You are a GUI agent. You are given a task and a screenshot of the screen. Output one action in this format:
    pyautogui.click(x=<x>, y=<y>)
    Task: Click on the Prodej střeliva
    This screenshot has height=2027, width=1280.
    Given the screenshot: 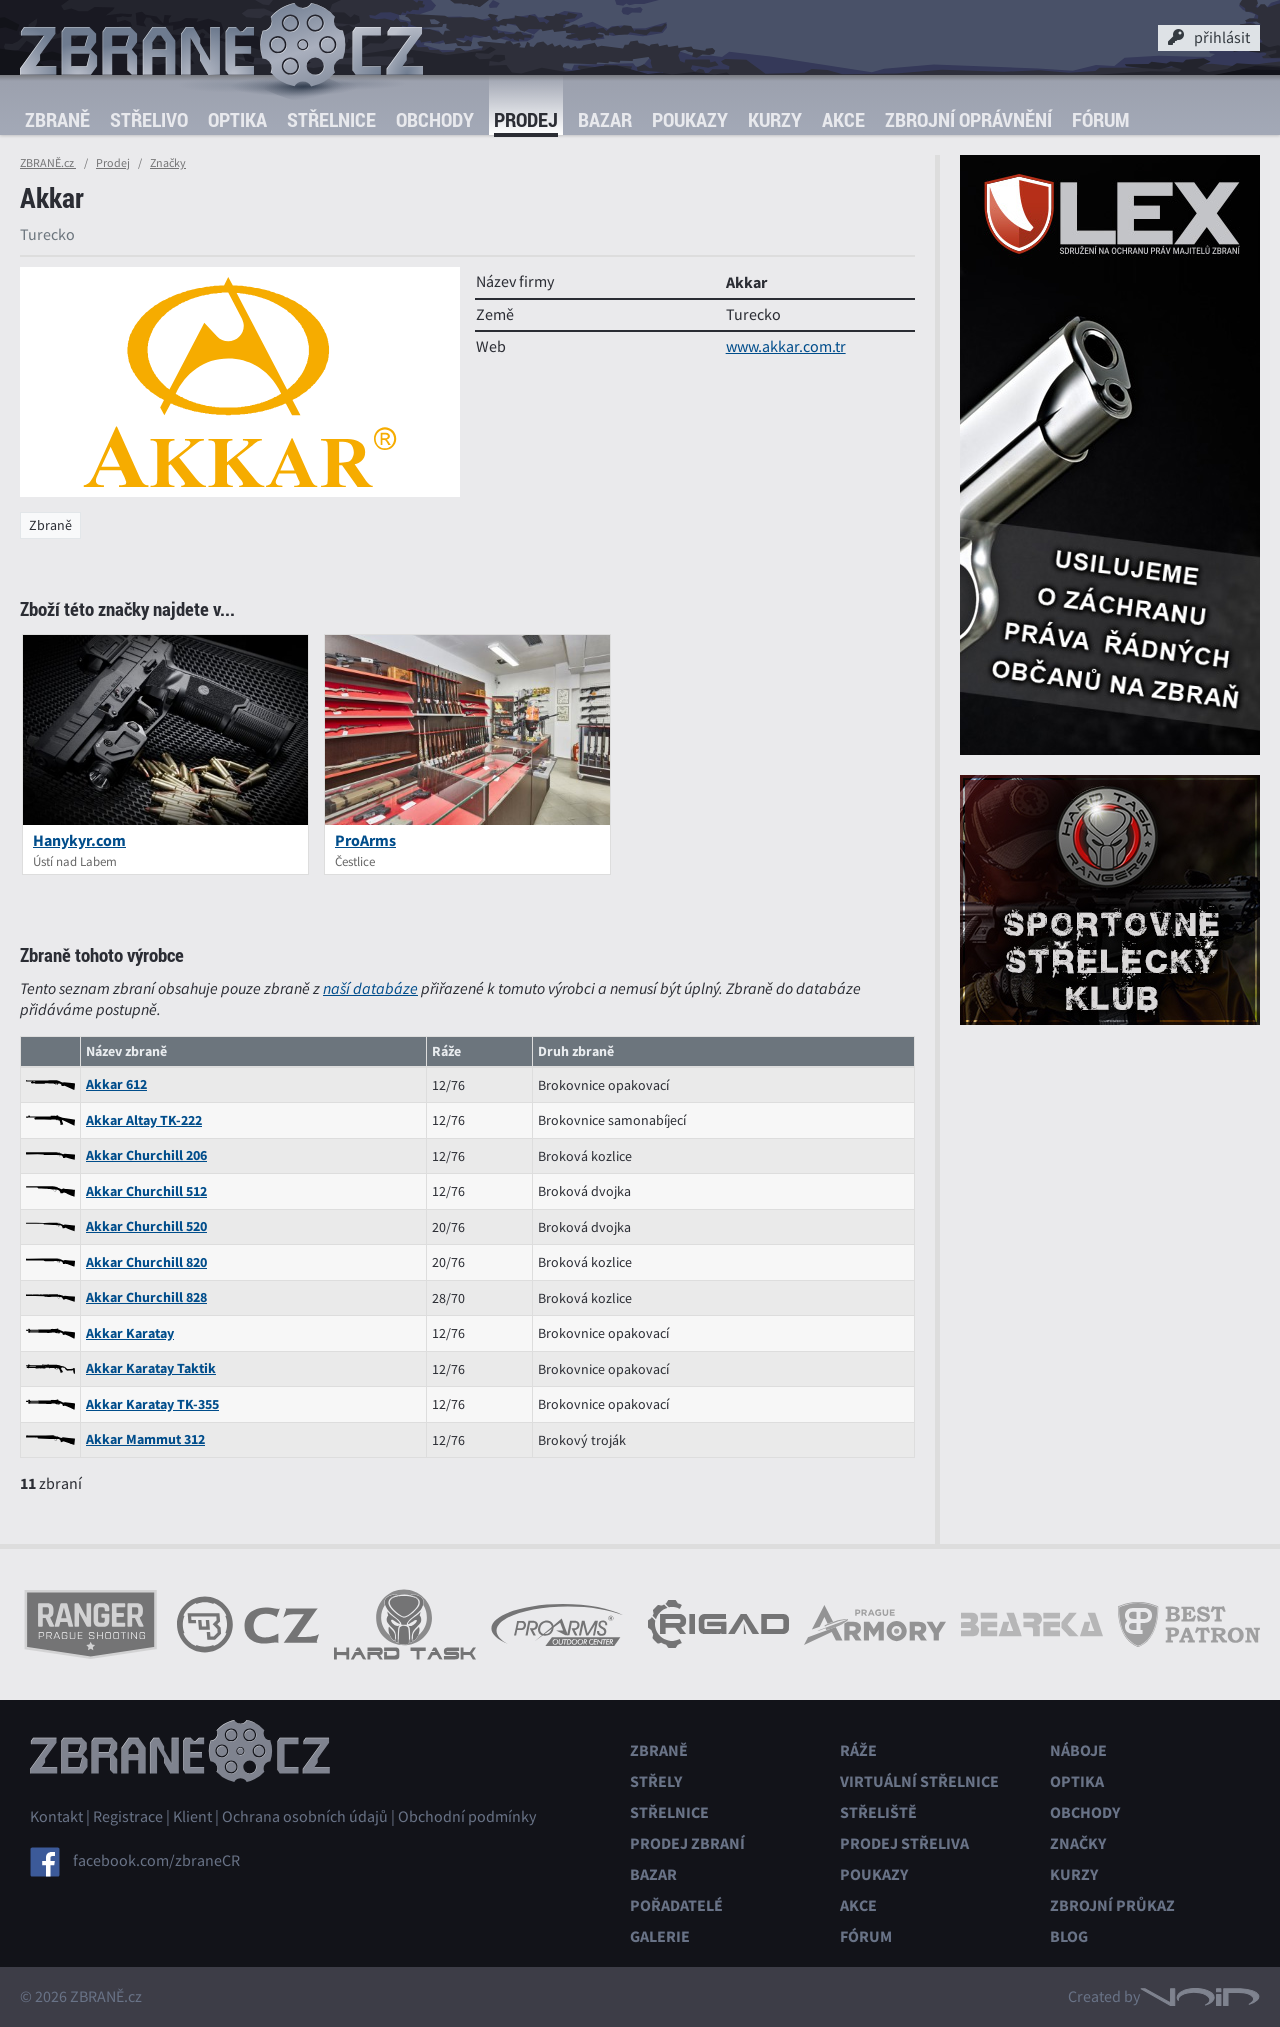 What is the action you would take?
    pyautogui.click(x=904, y=1843)
    